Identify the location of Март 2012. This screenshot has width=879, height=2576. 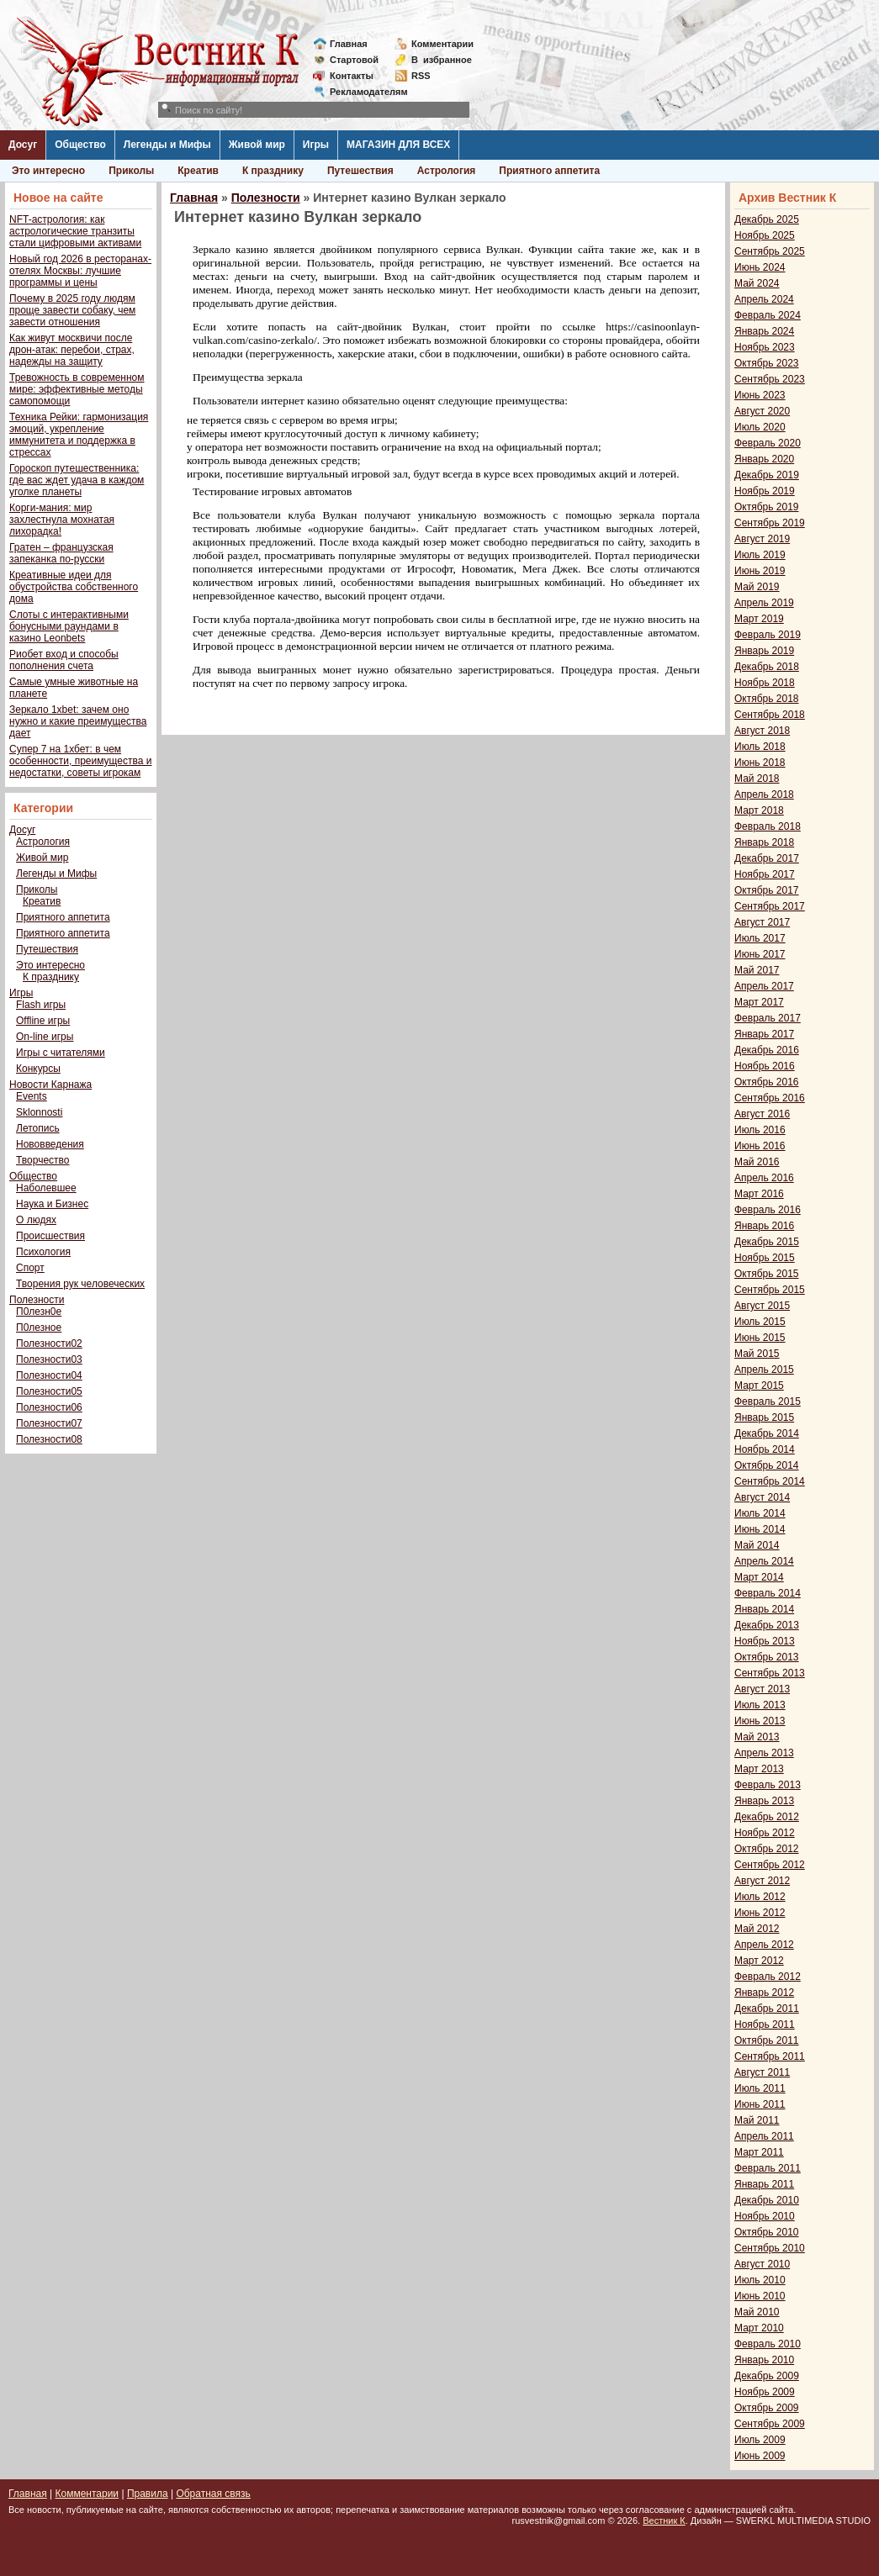
(759, 1960).